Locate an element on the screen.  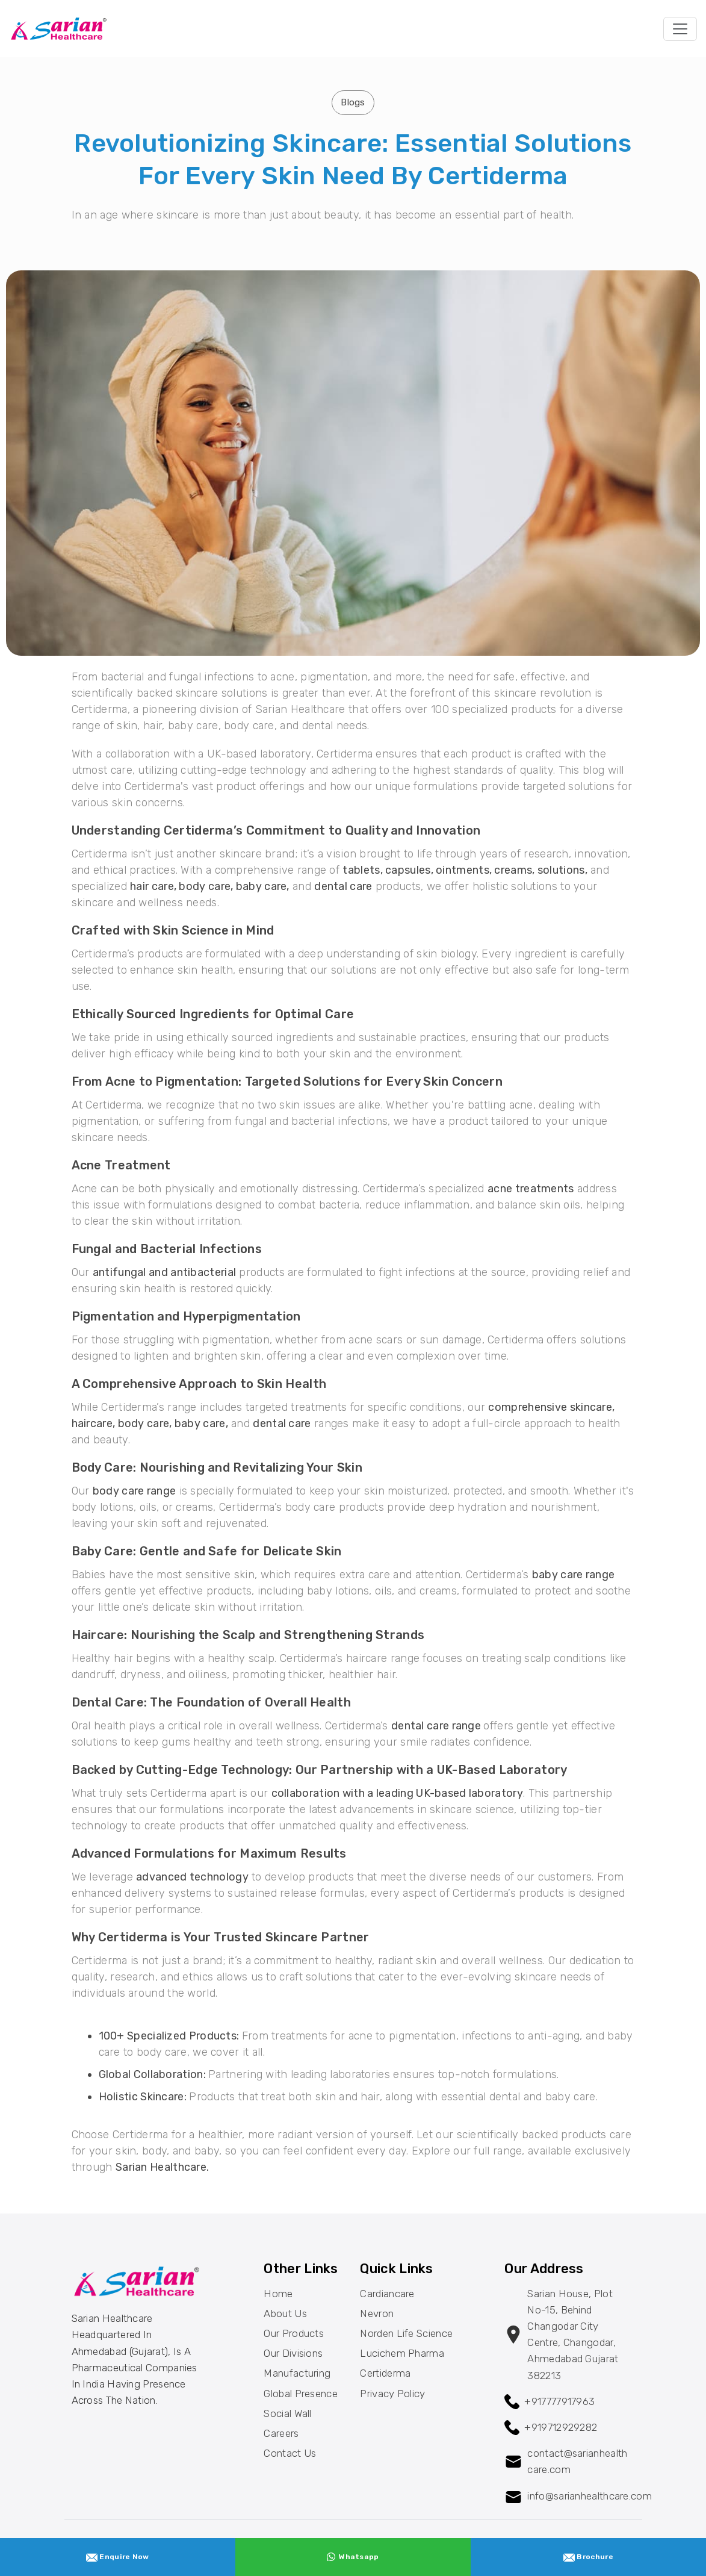
info@sarianhealthcare.com is located at coordinates (589, 2496).